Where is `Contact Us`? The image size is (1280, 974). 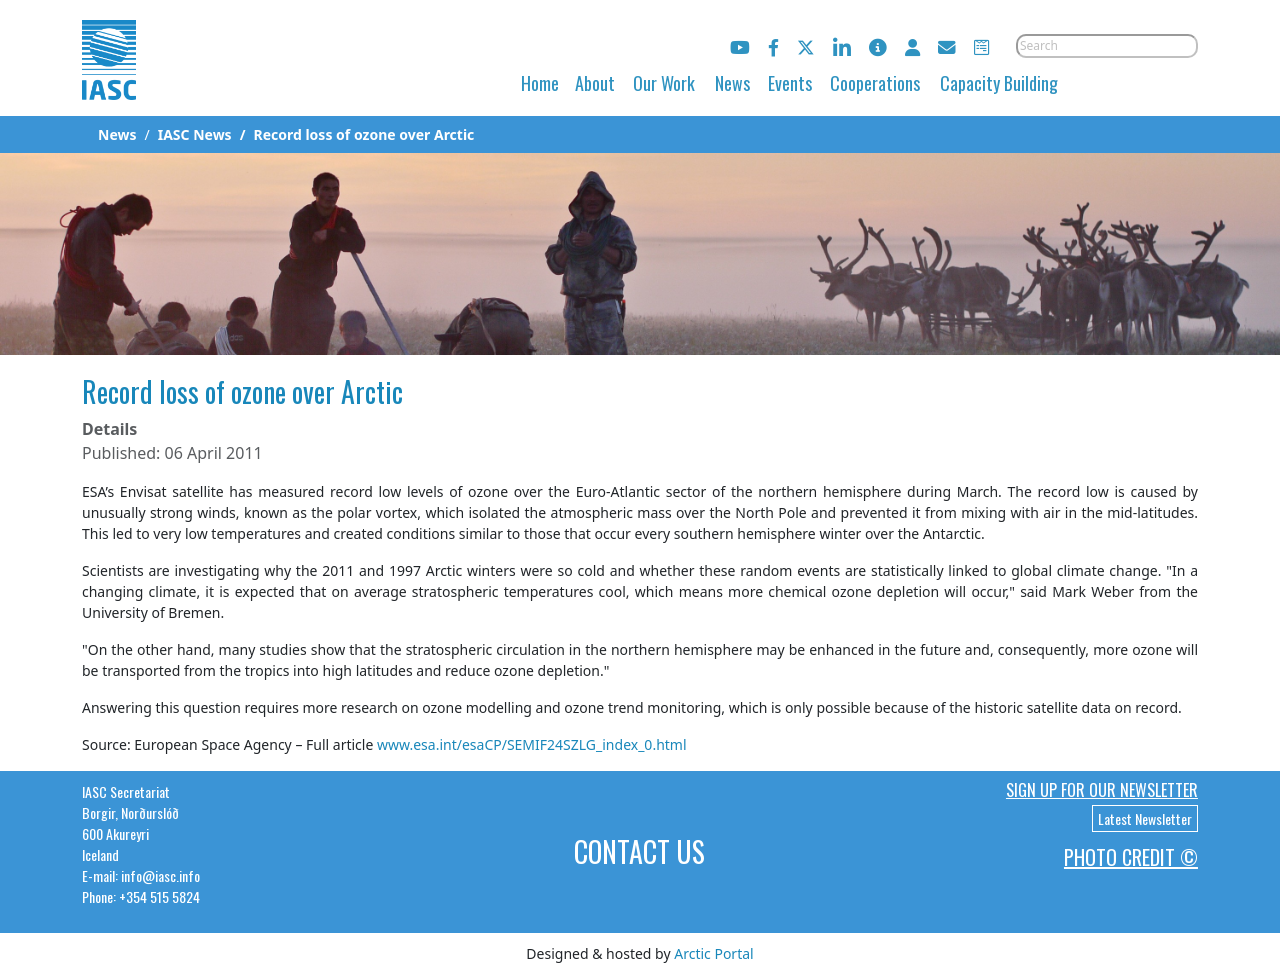 Contact Us is located at coordinates (639, 851).